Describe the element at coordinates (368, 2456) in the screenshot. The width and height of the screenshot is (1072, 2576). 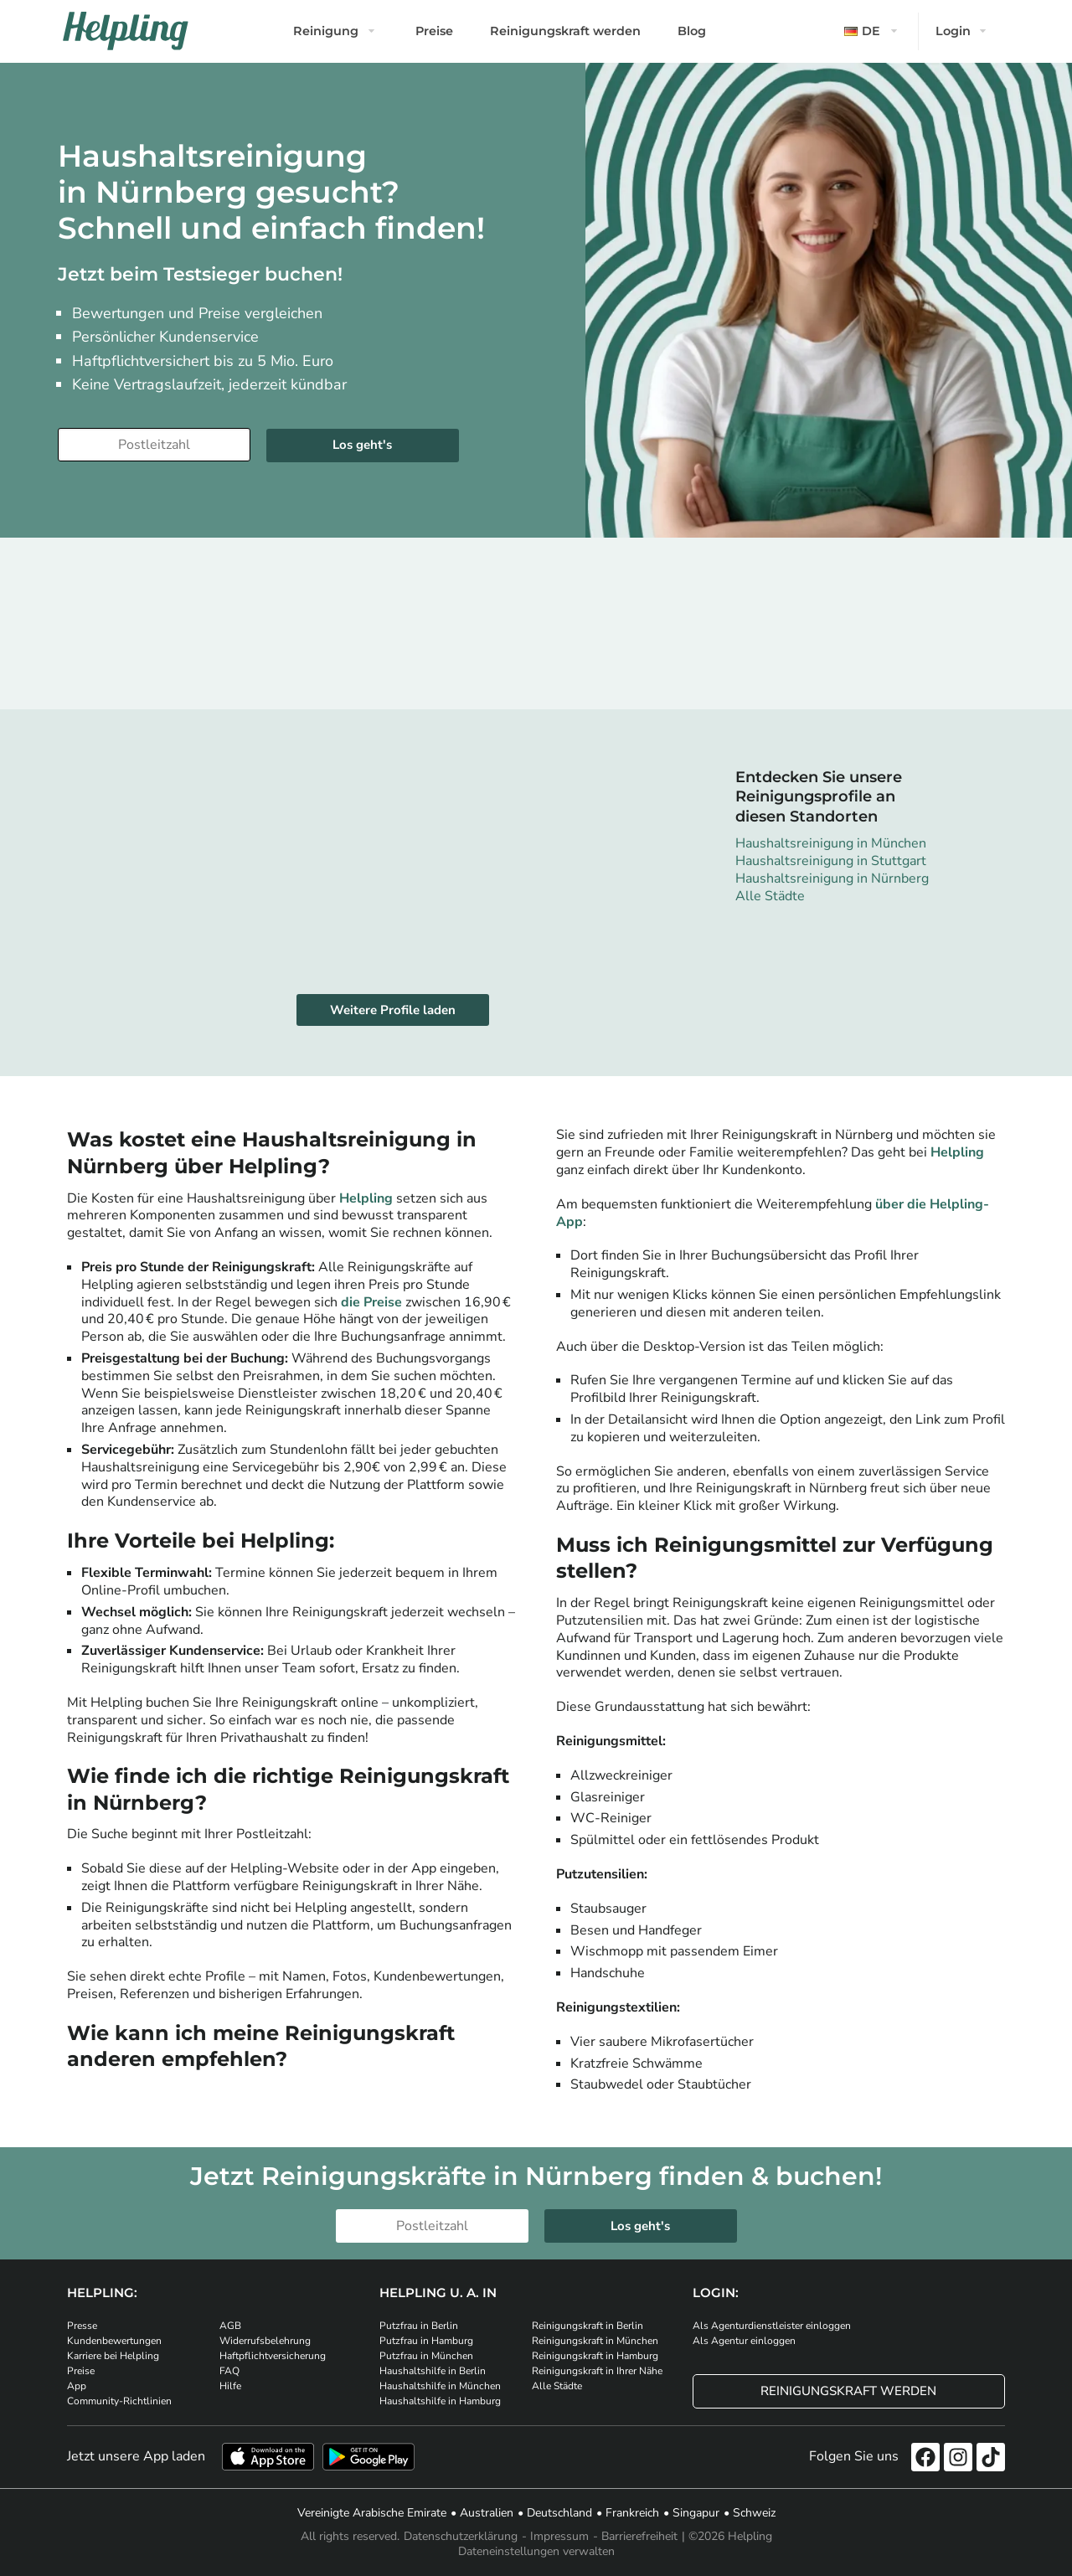
I see `[Laden Sie unsere App im iStore herunter. Laden Sie unsere App bei Google Play herunter.]` at that location.